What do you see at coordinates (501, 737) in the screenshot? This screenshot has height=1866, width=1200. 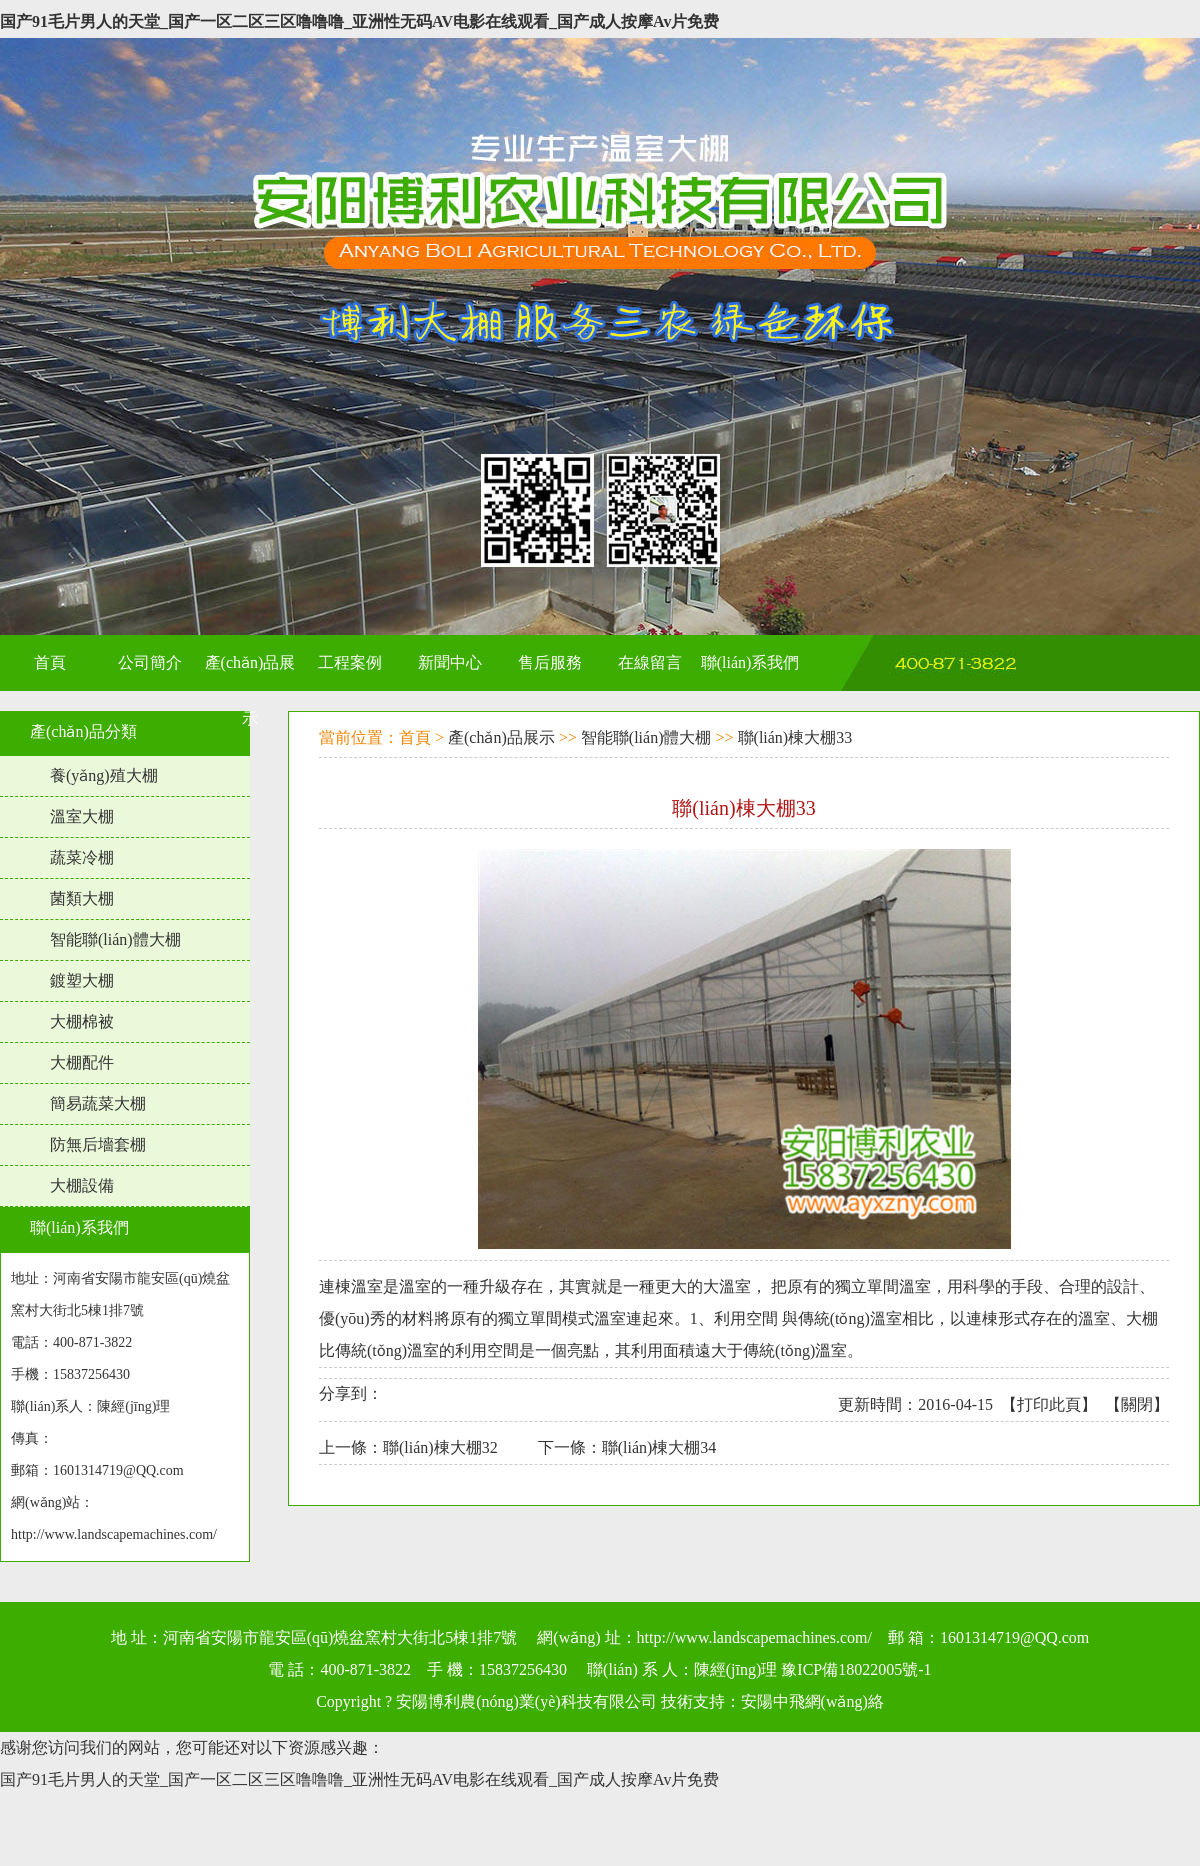 I see `產(chǎn)品展示` at bounding box center [501, 737].